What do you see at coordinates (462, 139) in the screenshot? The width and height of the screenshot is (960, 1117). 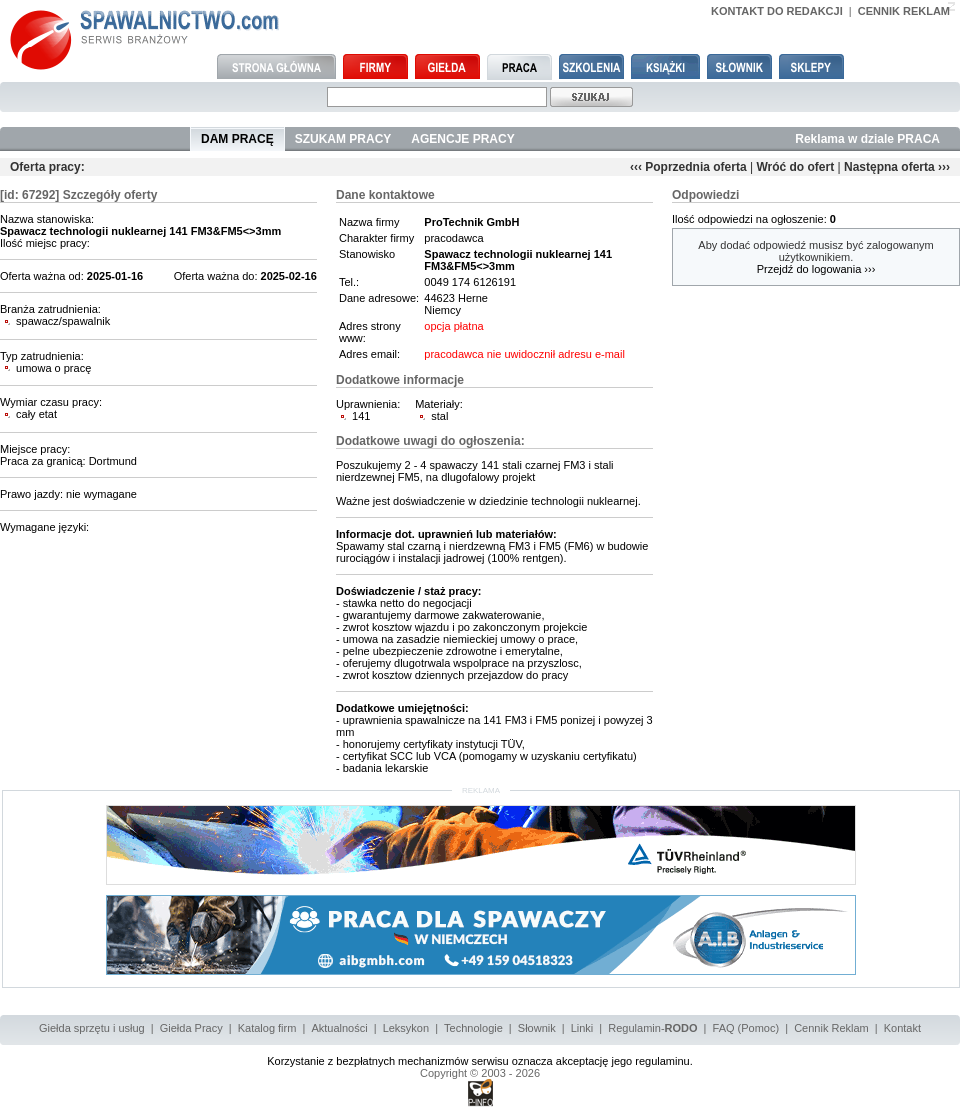 I see `AGENCJE PRACY` at bounding box center [462, 139].